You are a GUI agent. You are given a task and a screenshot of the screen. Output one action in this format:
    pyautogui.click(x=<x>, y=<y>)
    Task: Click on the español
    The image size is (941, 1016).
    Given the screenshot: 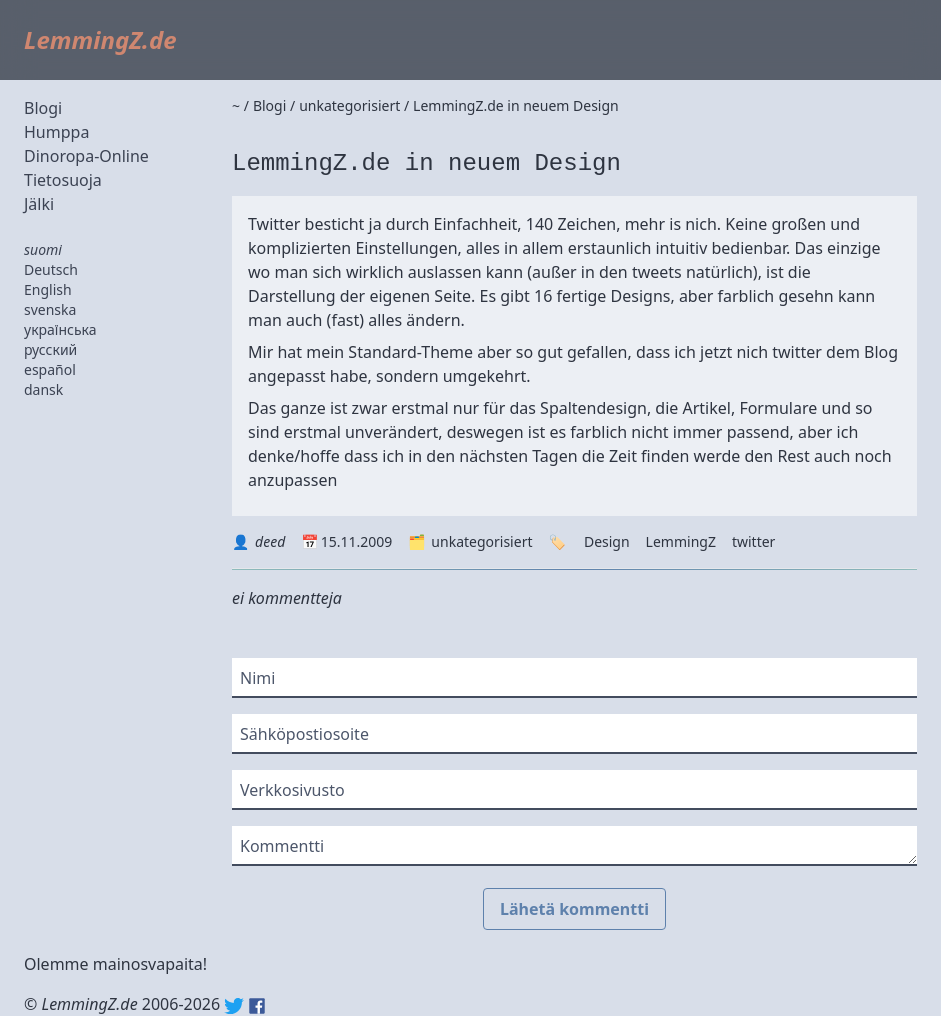 What is the action you would take?
    pyautogui.click(x=50, y=369)
    